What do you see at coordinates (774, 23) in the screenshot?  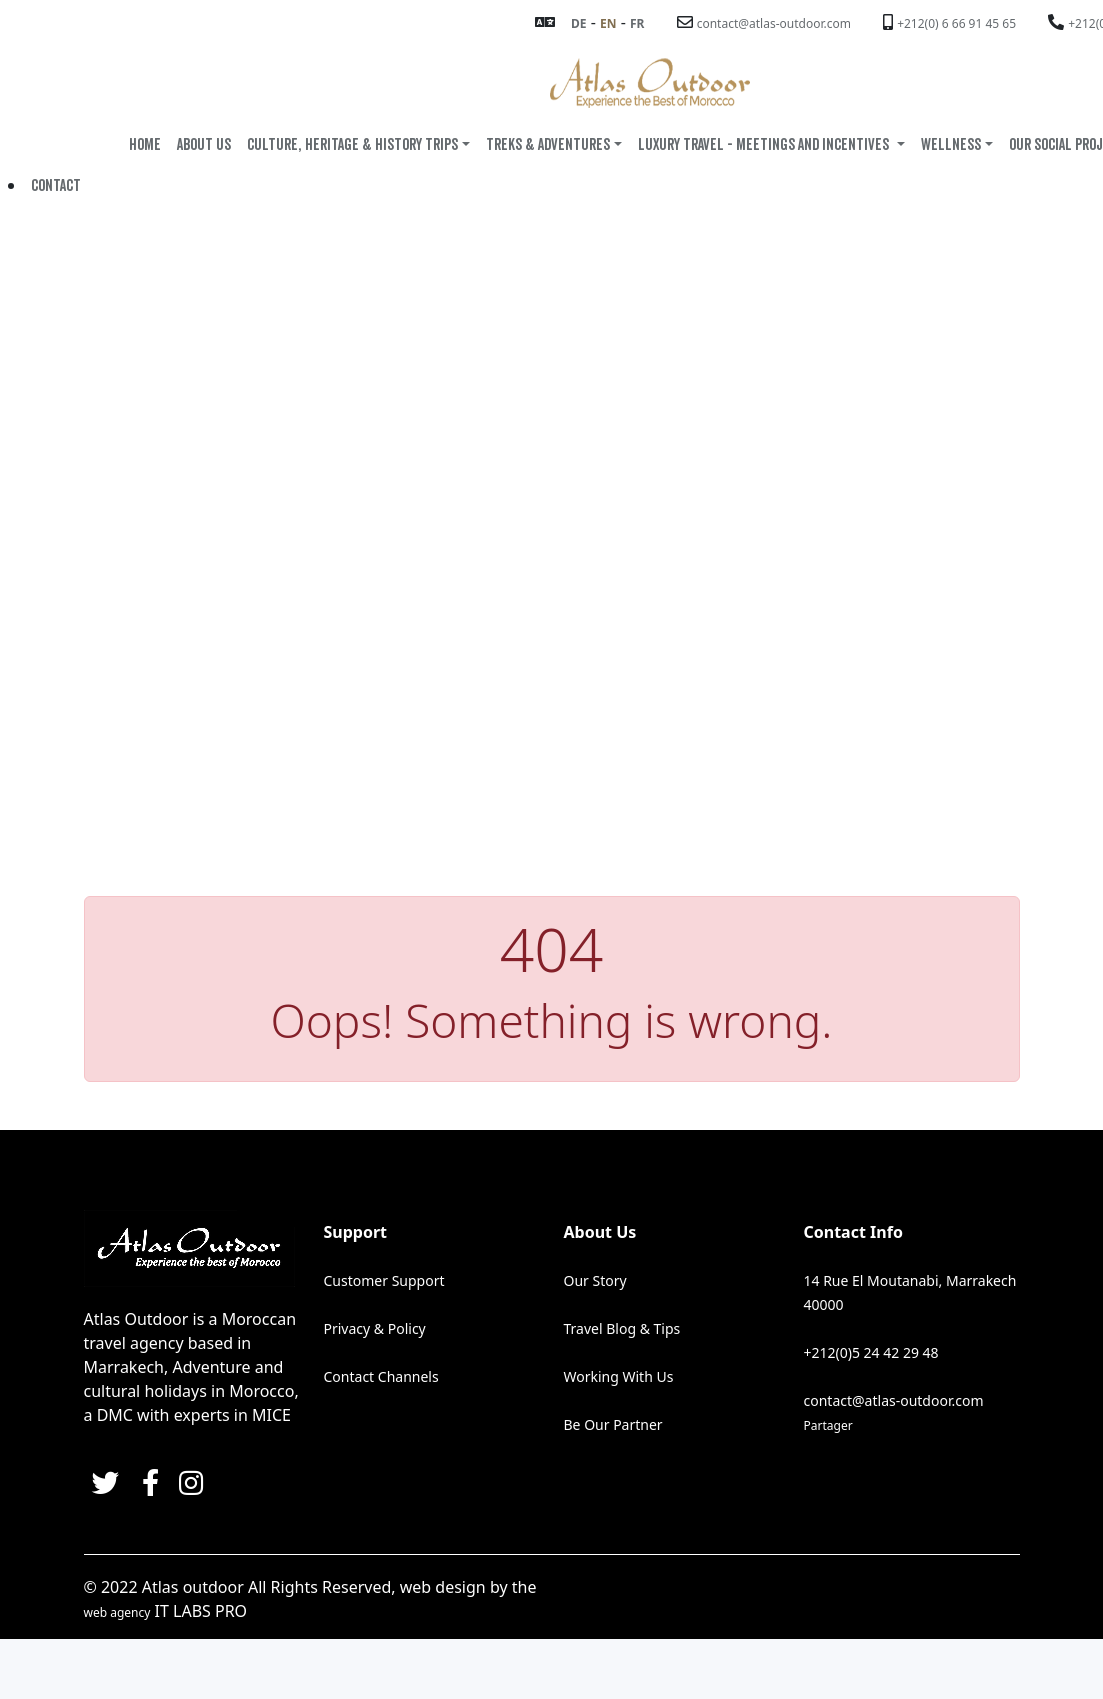 I see `contact@atlas-outdoor.com` at bounding box center [774, 23].